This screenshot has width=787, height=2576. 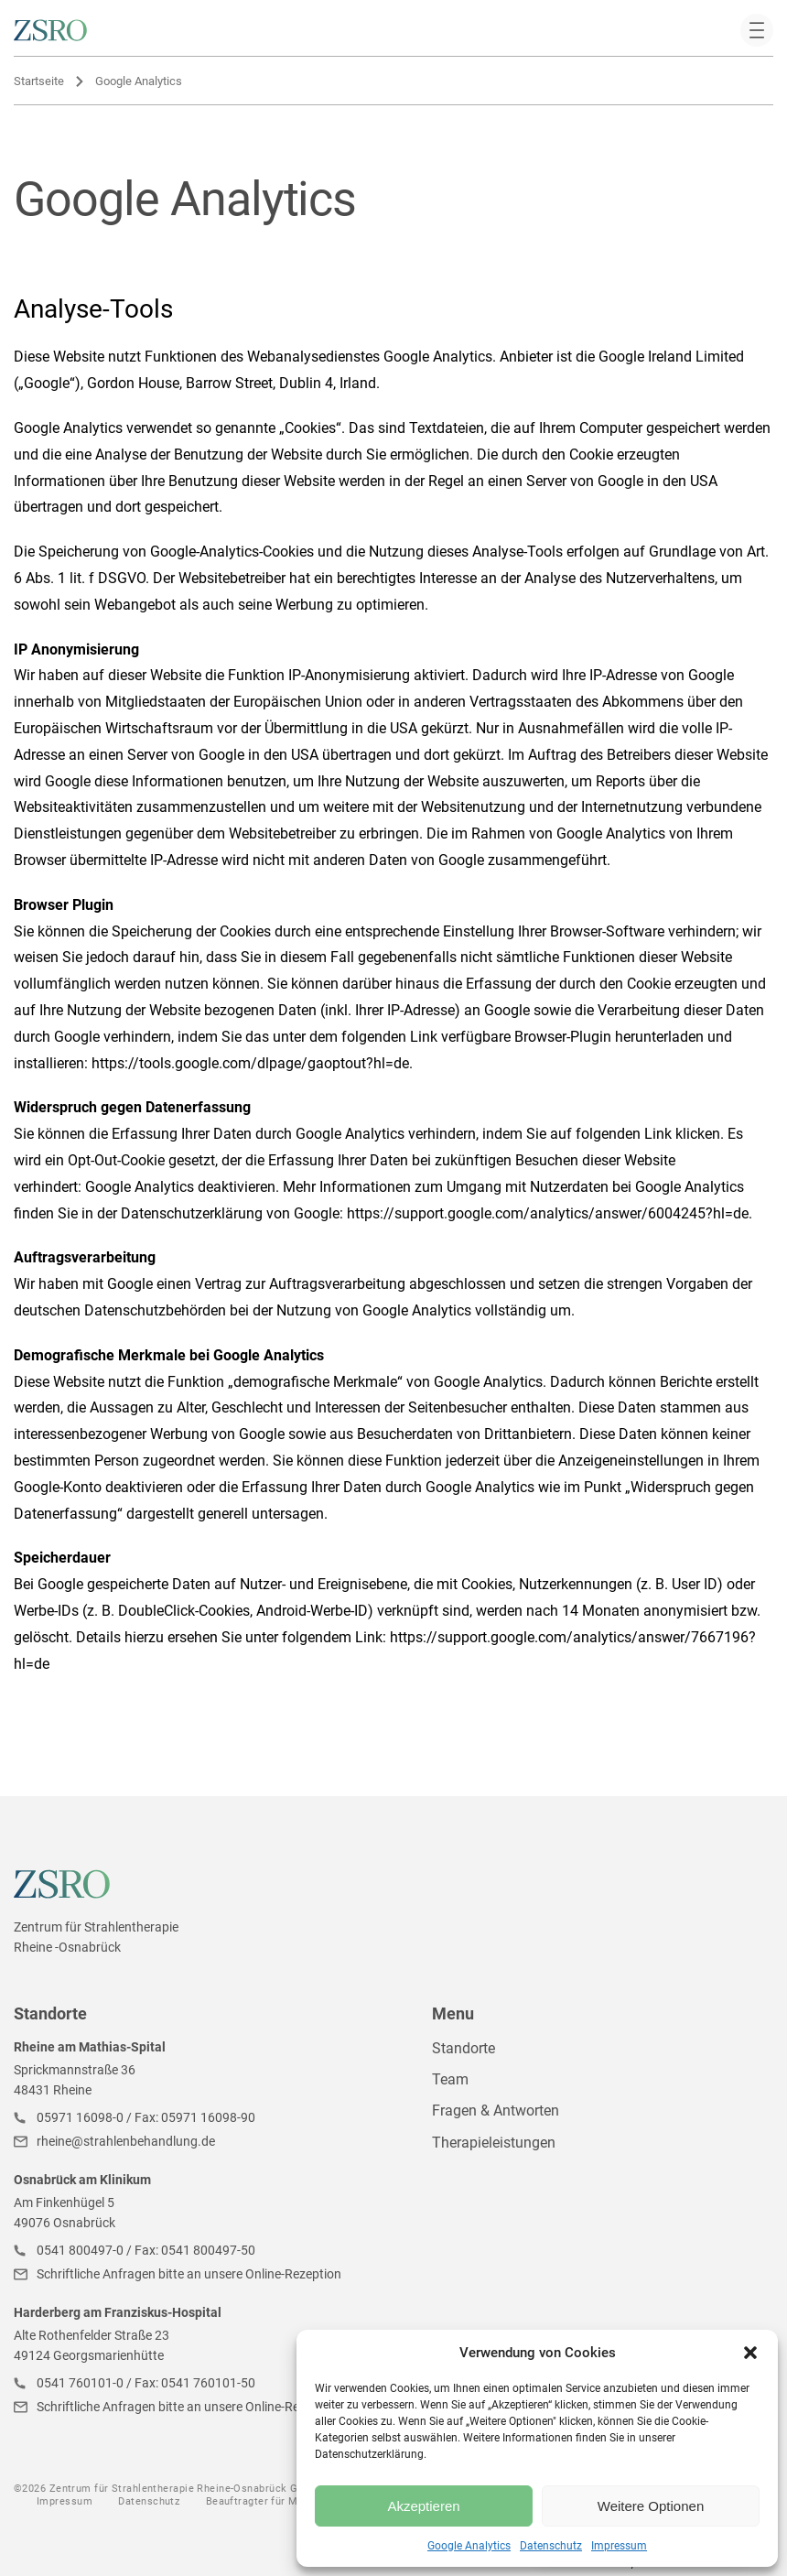 What do you see at coordinates (126, 2141) in the screenshot?
I see `rheine@strahlenbehandlung.de` at bounding box center [126, 2141].